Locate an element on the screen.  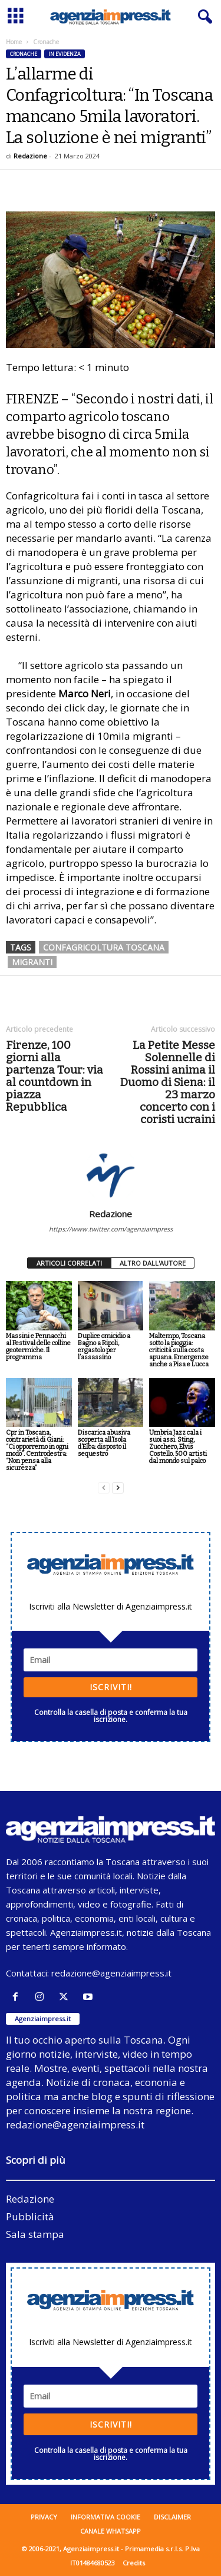
https://www.twitter.com/agenziaimpress is located at coordinates (111, 1228).